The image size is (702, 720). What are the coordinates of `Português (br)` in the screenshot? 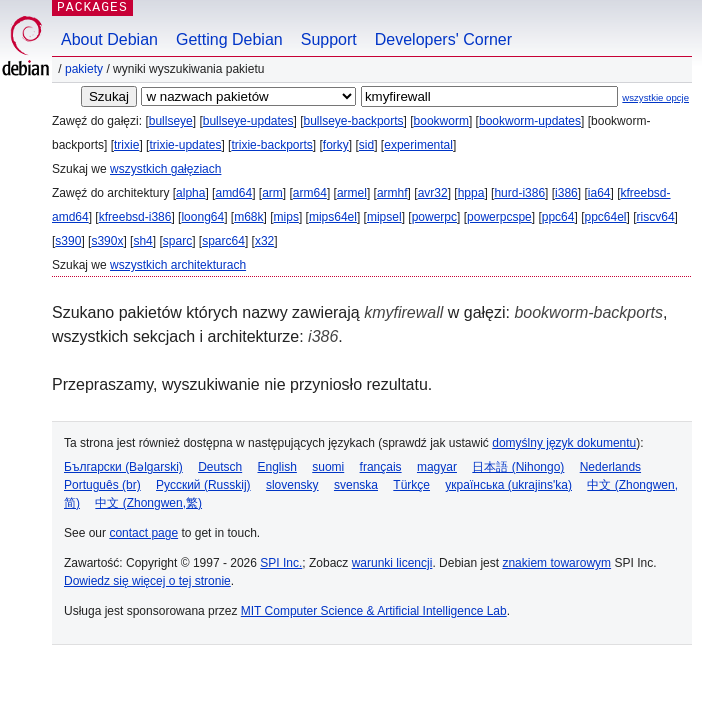 It's located at (102, 485).